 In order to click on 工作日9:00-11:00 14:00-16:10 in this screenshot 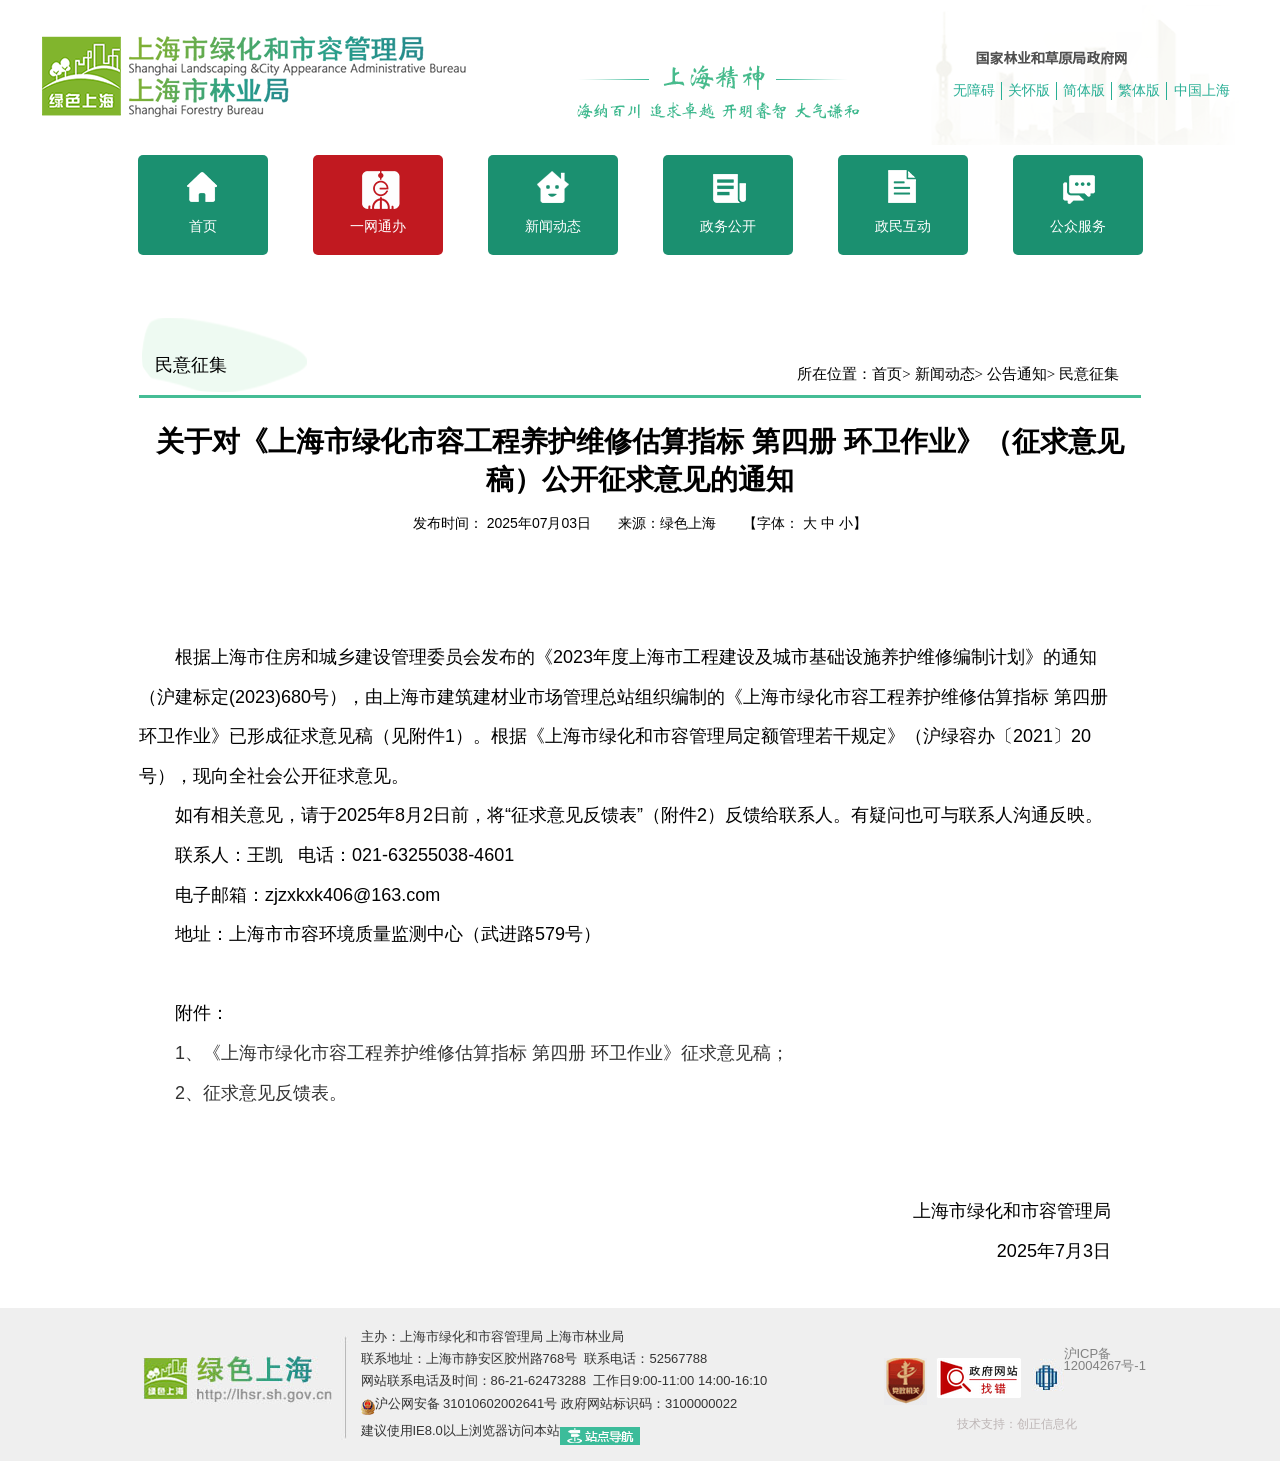, I will do `click(679, 1380)`.